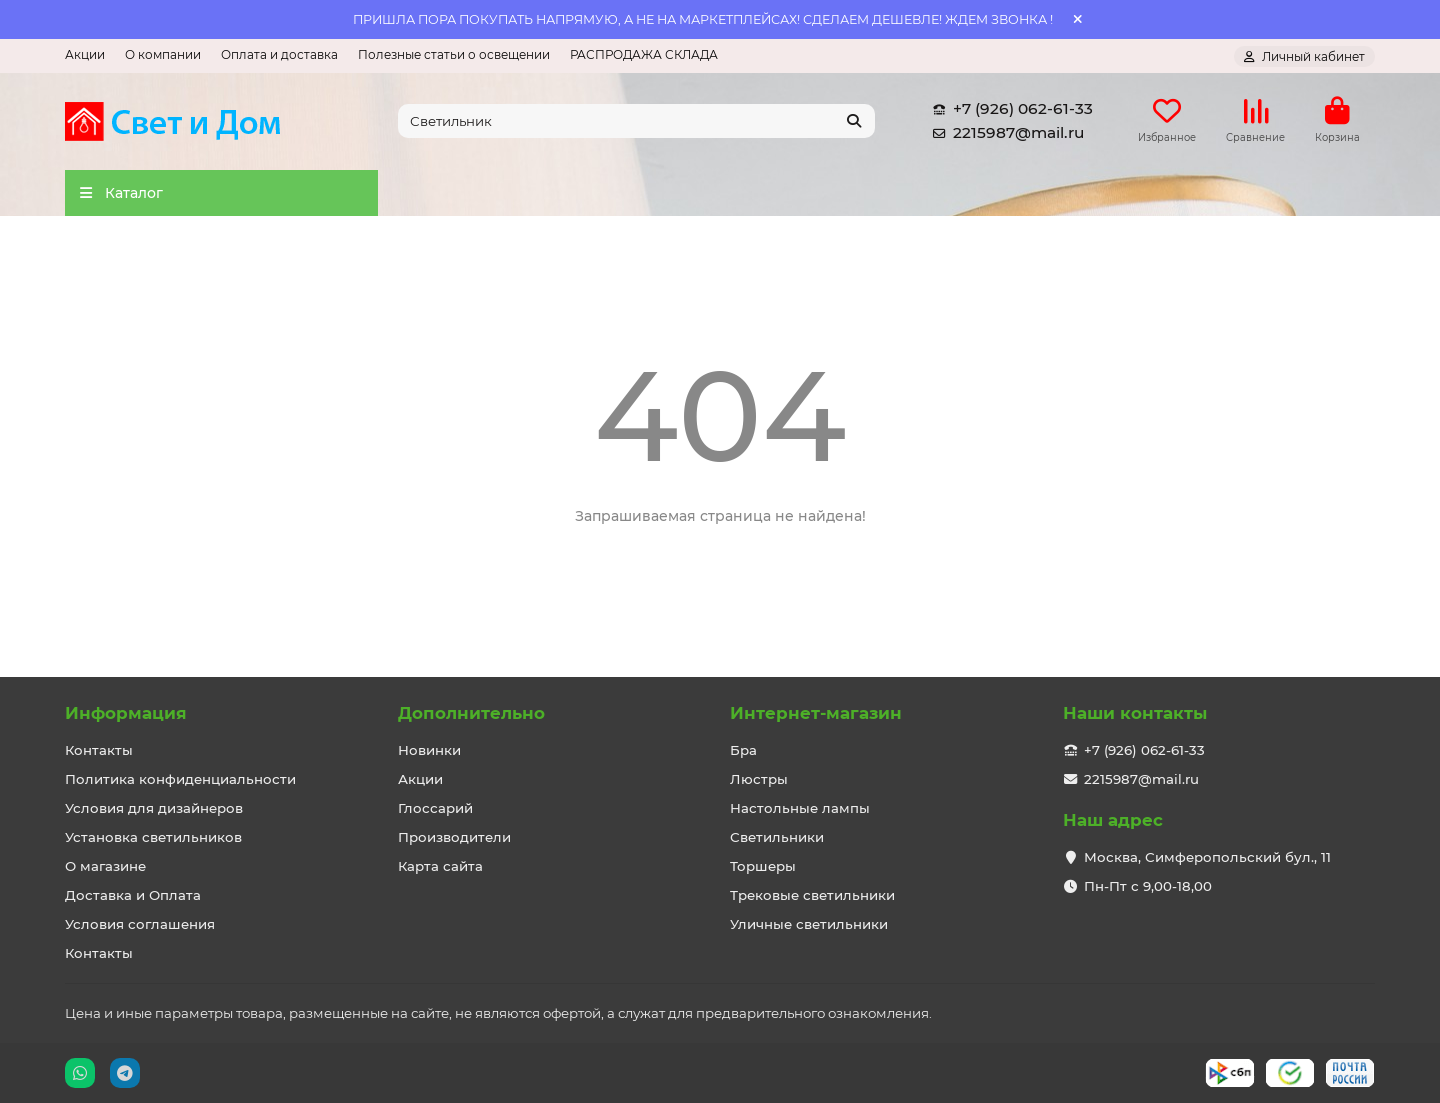 The height and width of the screenshot is (1103, 1440). I want to click on Условия соглашения, so click(140, 924).